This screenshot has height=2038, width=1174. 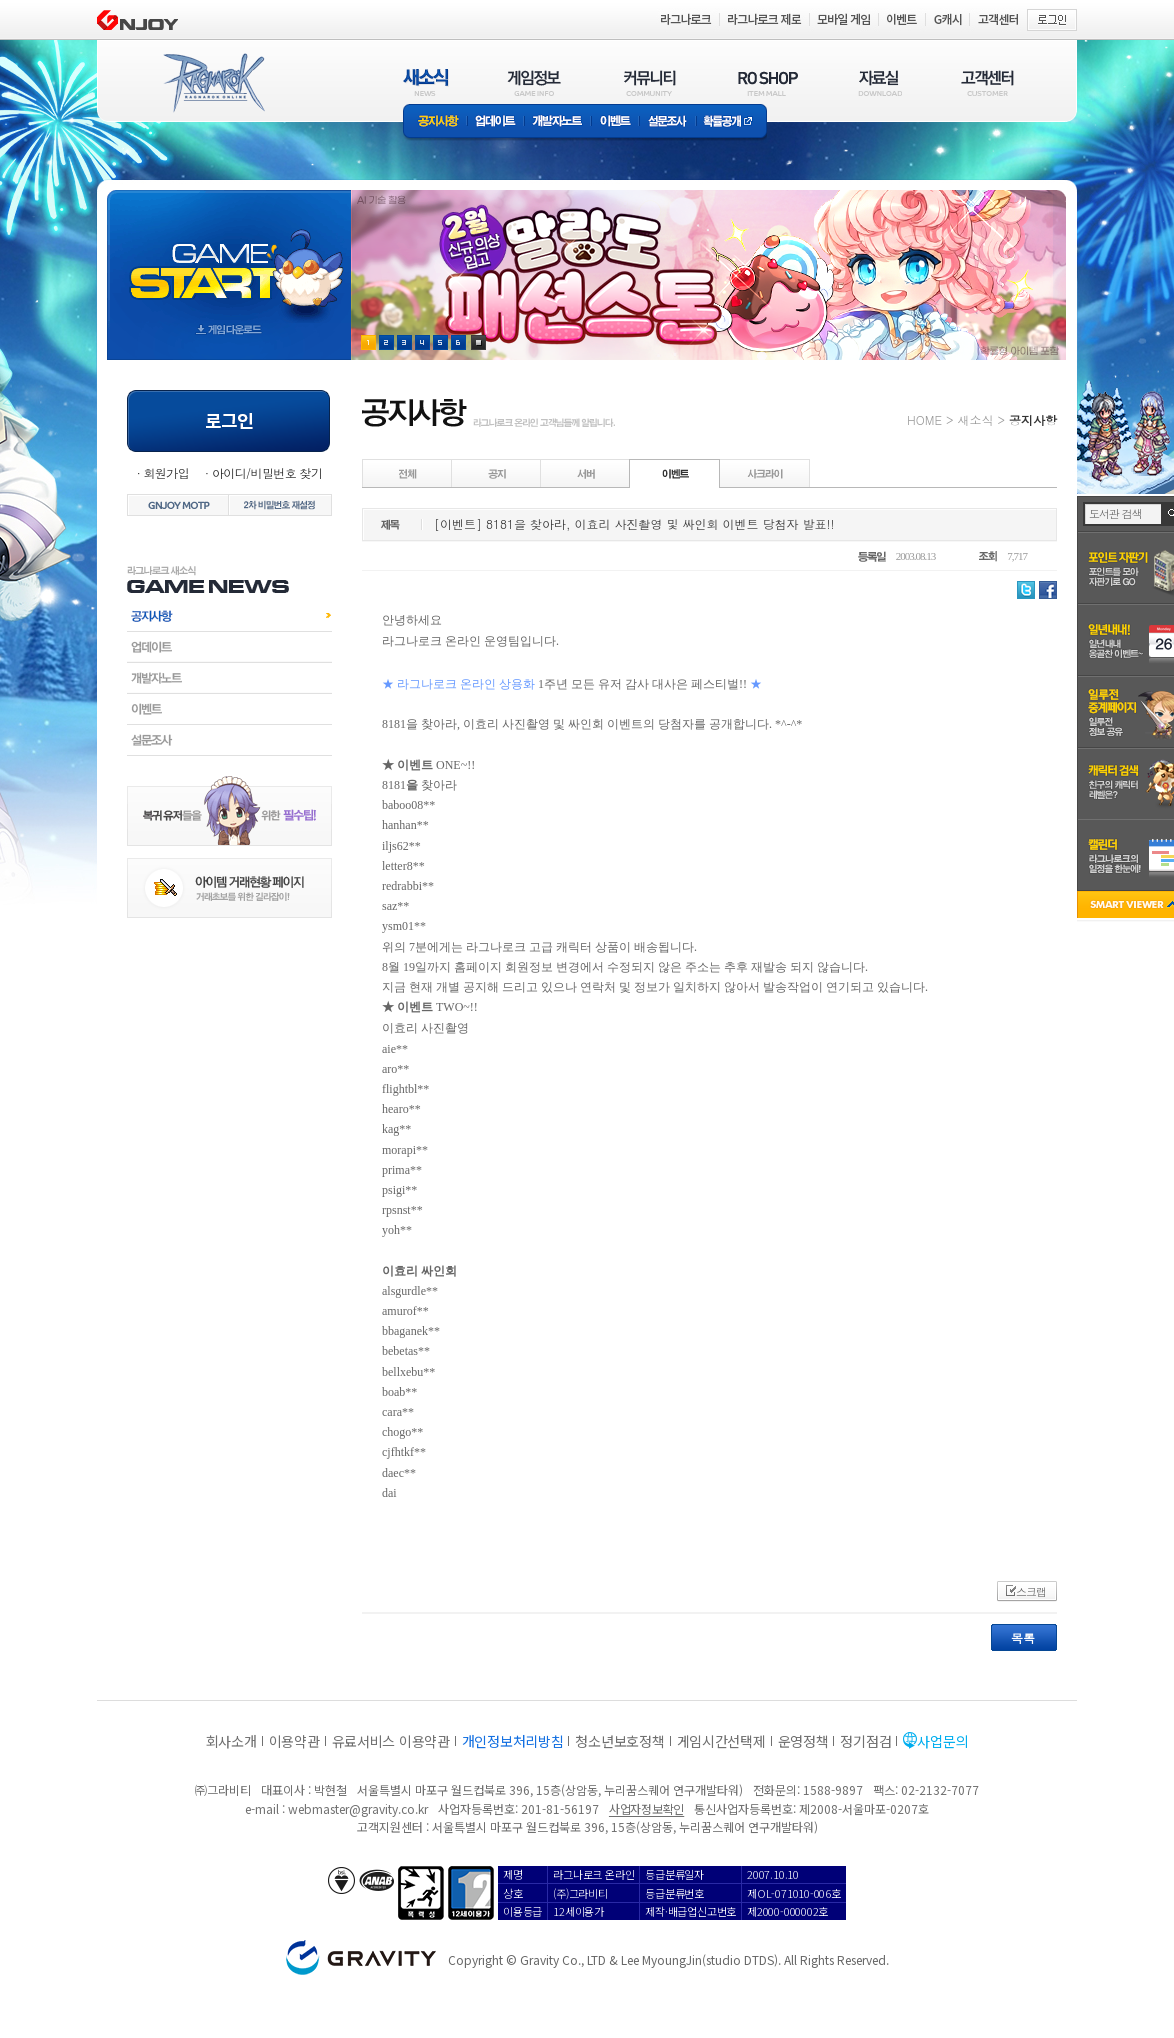 I want to click on 회원가입, so click(x=166, y=472).